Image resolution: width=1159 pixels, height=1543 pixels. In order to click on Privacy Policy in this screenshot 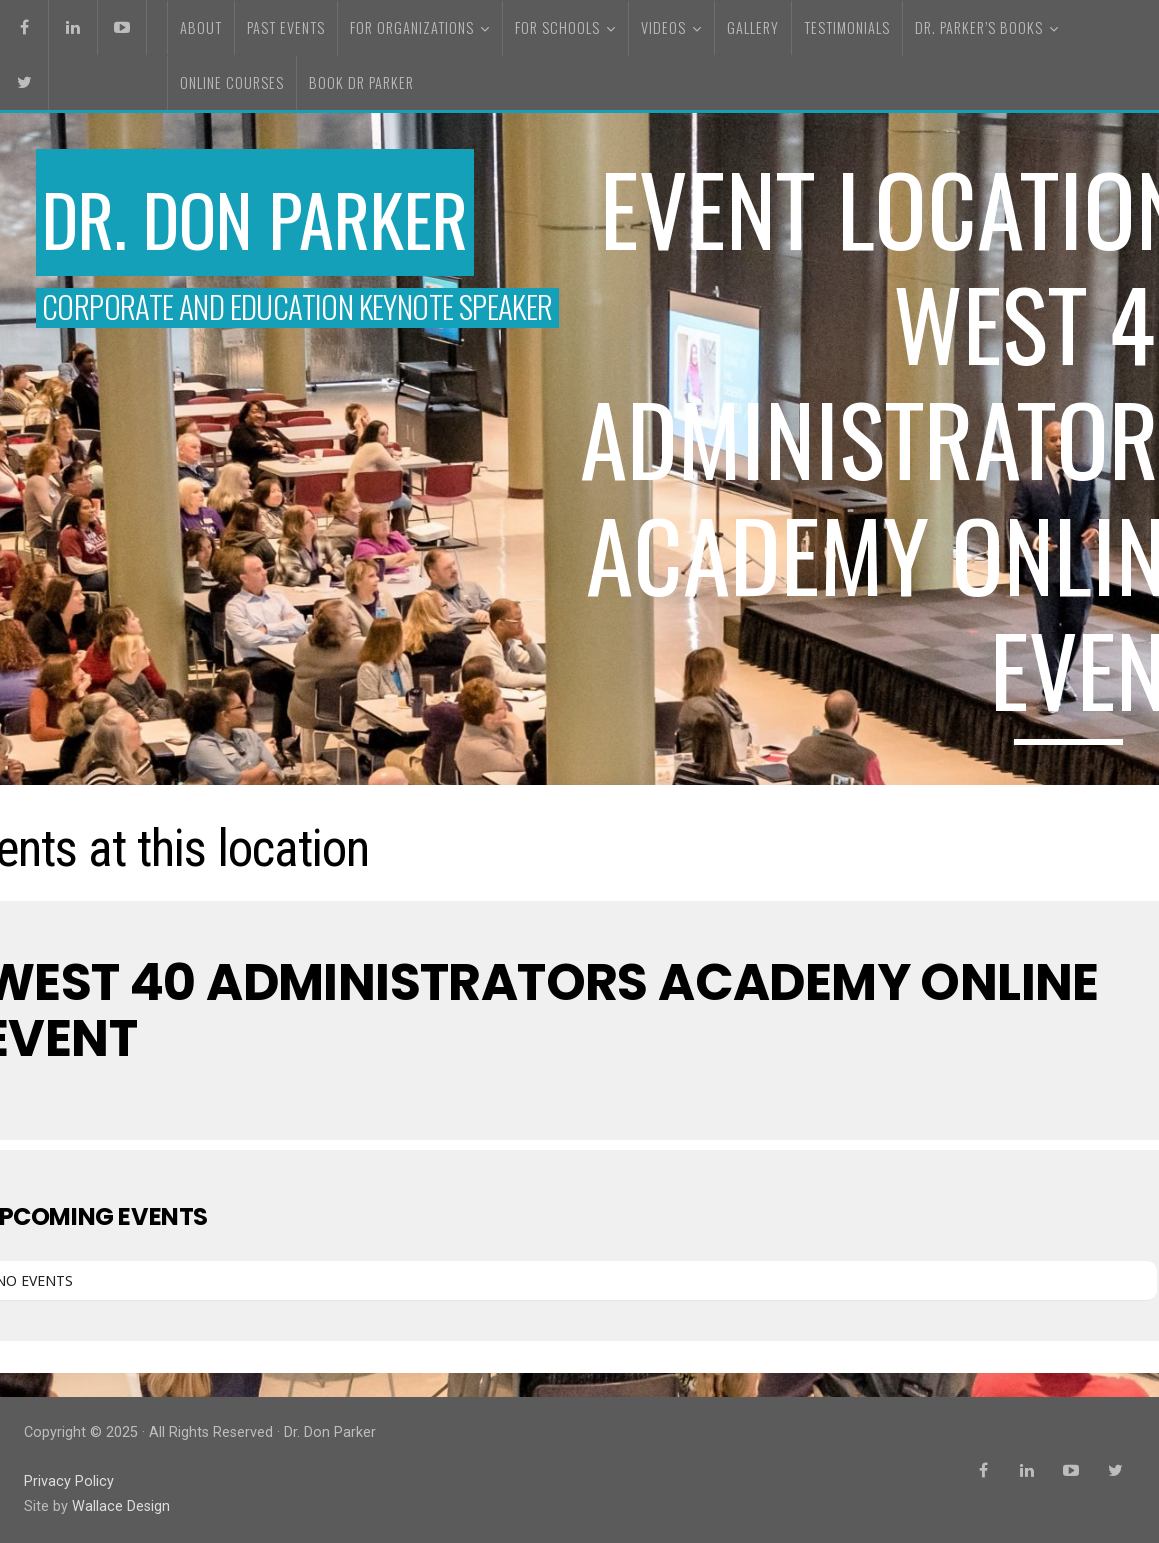, I will do `click(69, 1481)`.